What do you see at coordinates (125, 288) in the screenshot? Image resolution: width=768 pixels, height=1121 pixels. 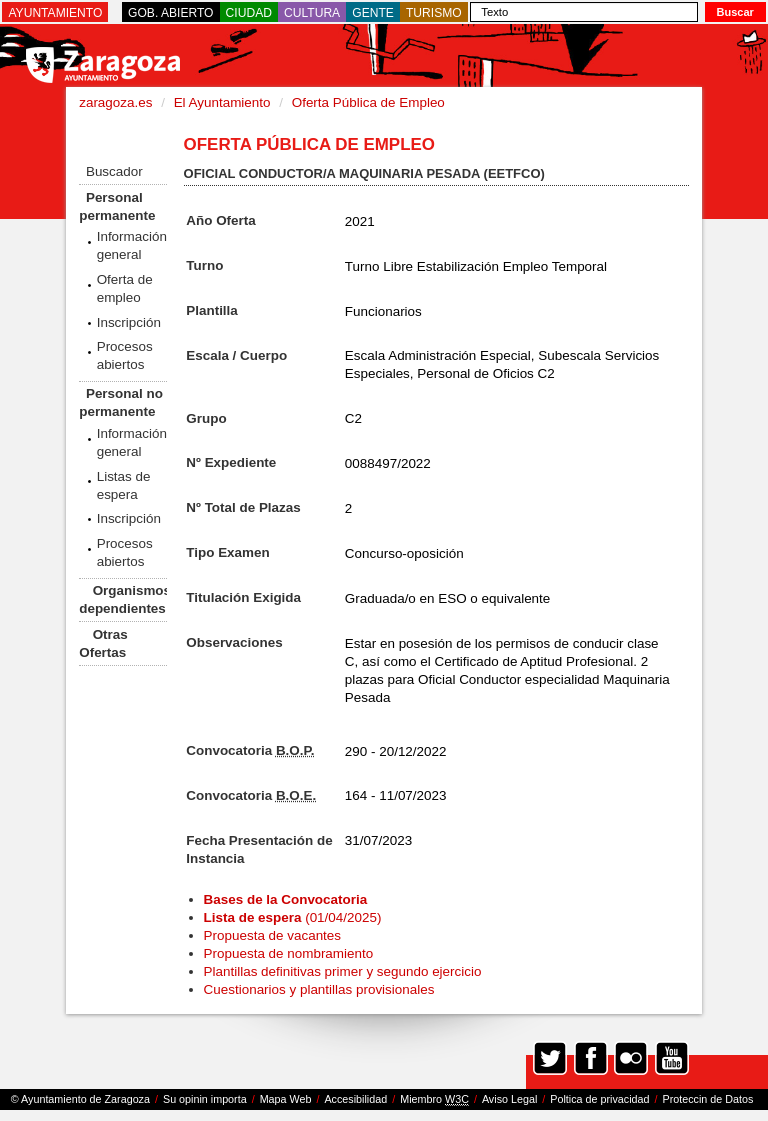 I see `Oferta de empleo` at bounding box center [125, 288].